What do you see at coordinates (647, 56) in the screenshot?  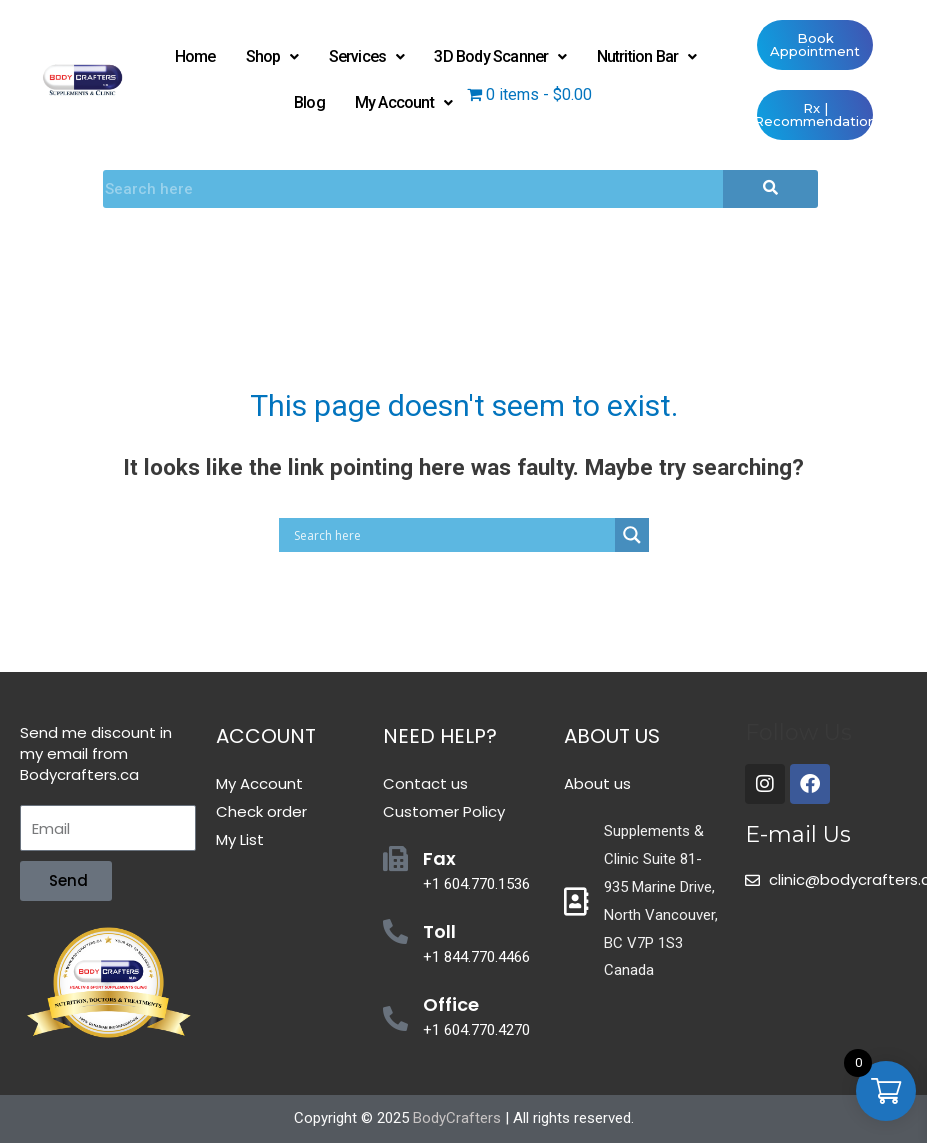 I see `Nutrition Bar` at bounding box center [647, 56].